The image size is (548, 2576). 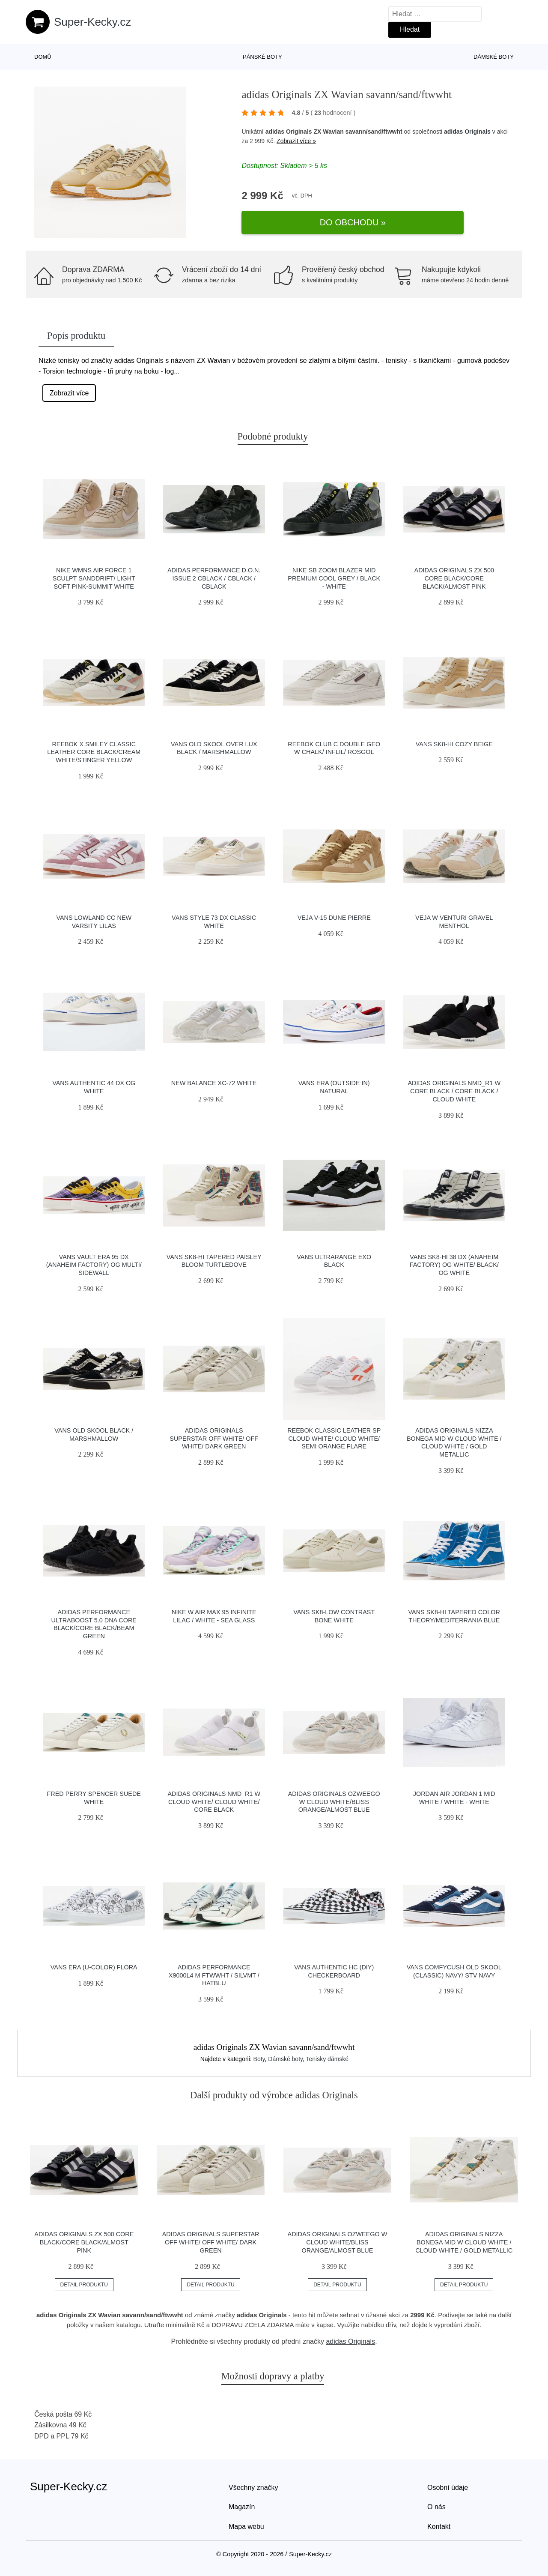 I want to click on VEJA V-15 Dune Pierre, so click(x=334, y=917).